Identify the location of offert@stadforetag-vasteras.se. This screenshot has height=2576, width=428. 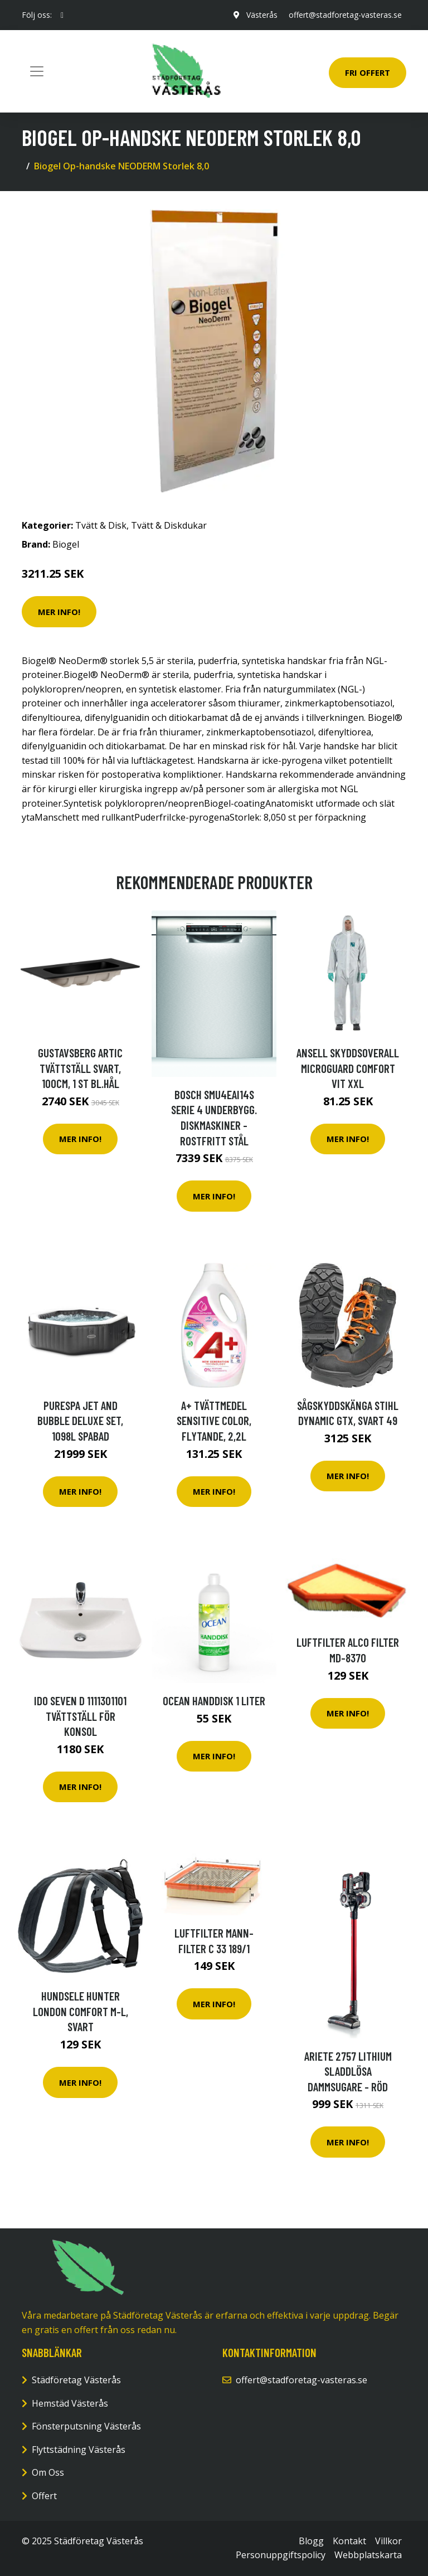
(345, 14).